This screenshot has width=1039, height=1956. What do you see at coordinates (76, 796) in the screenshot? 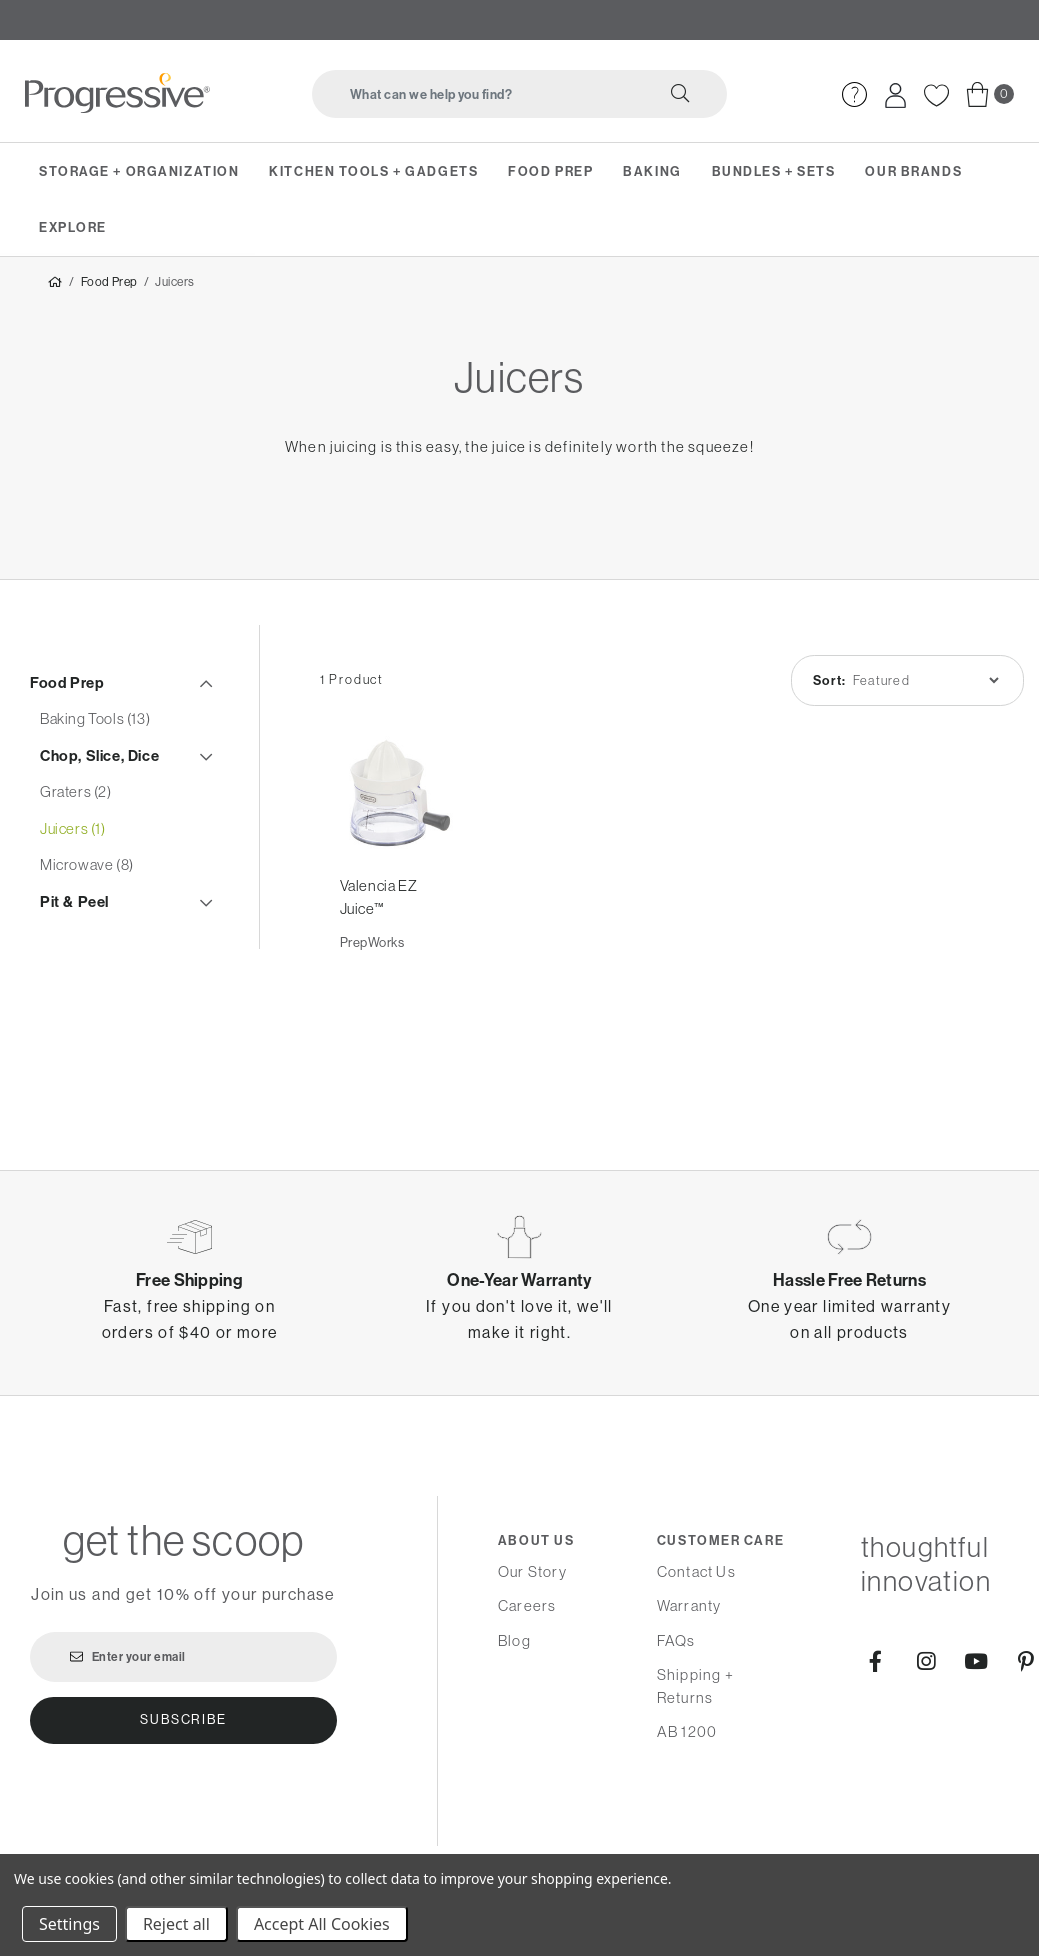
I see `Graters (2)` at bounding box center [76, 796].